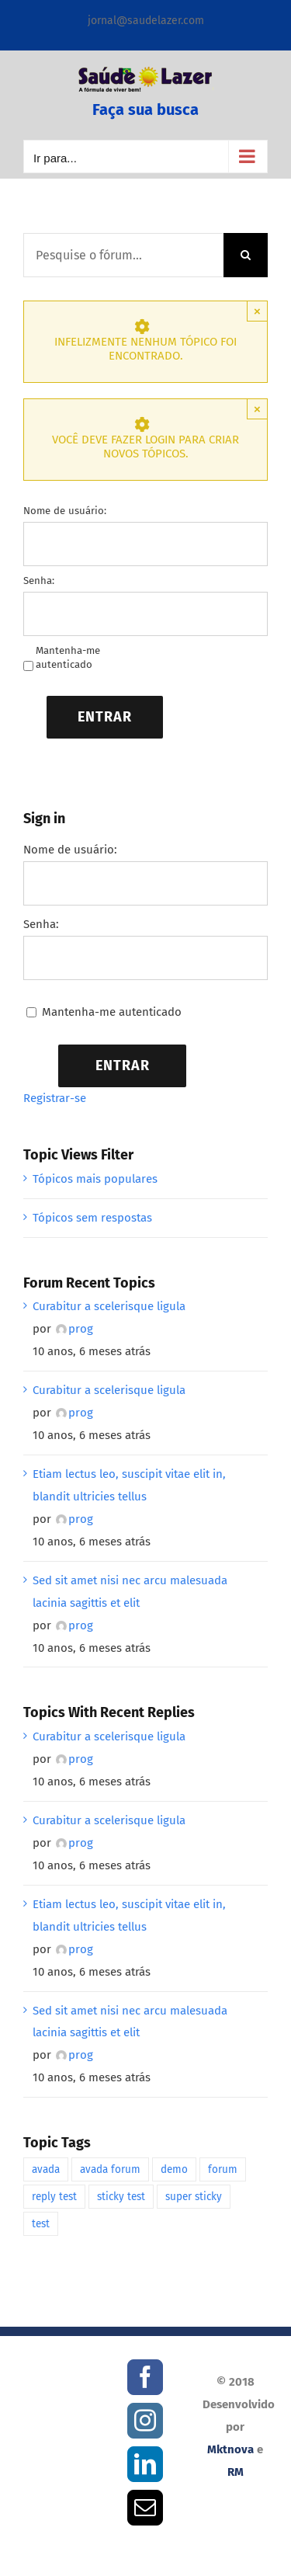  What do you see at coordinates (54, 2196) in the screenshot?
I see `reply test [reply test (1 item)]` at bounding box center [54, 2196].